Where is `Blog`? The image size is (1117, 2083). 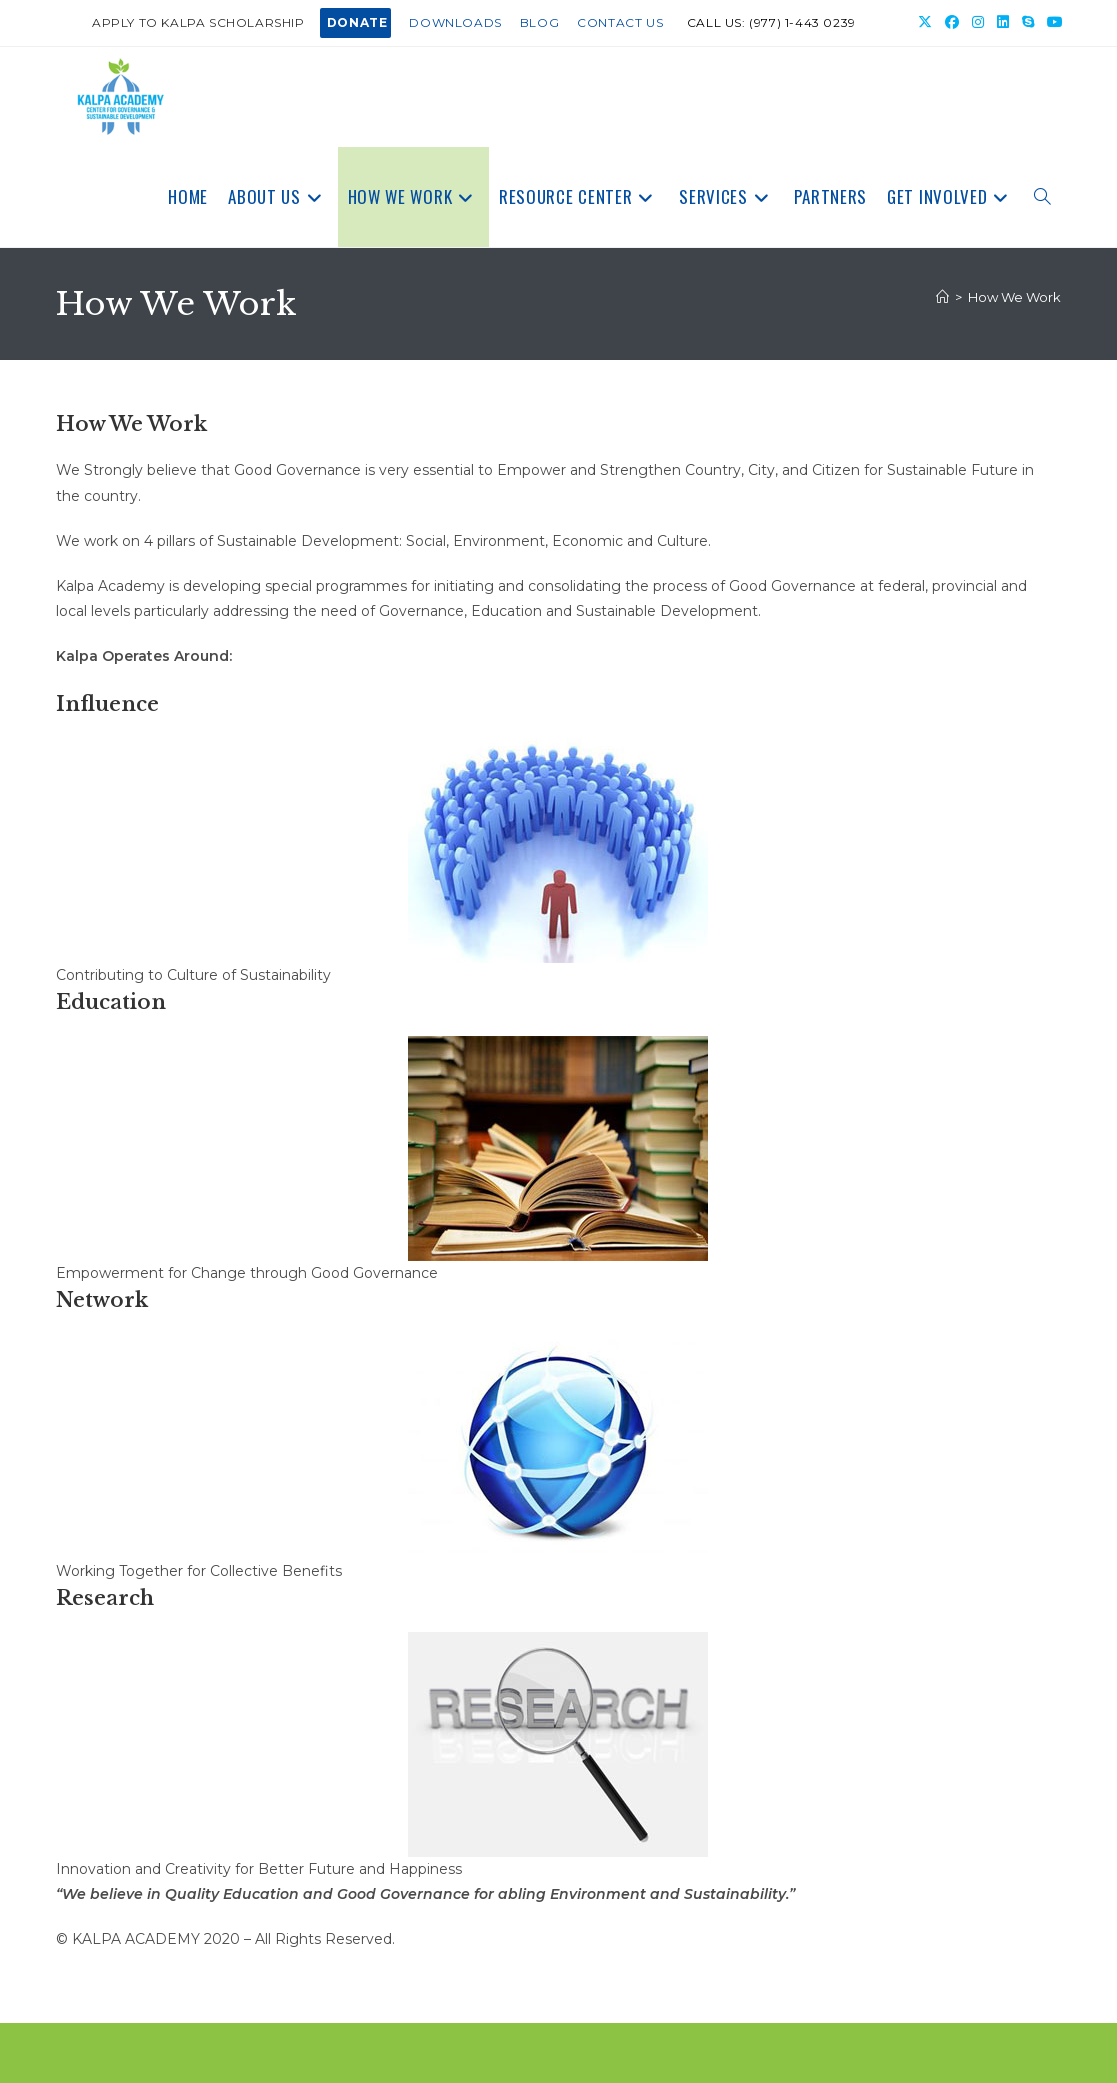
Blog is located at coordinates (539, 22).